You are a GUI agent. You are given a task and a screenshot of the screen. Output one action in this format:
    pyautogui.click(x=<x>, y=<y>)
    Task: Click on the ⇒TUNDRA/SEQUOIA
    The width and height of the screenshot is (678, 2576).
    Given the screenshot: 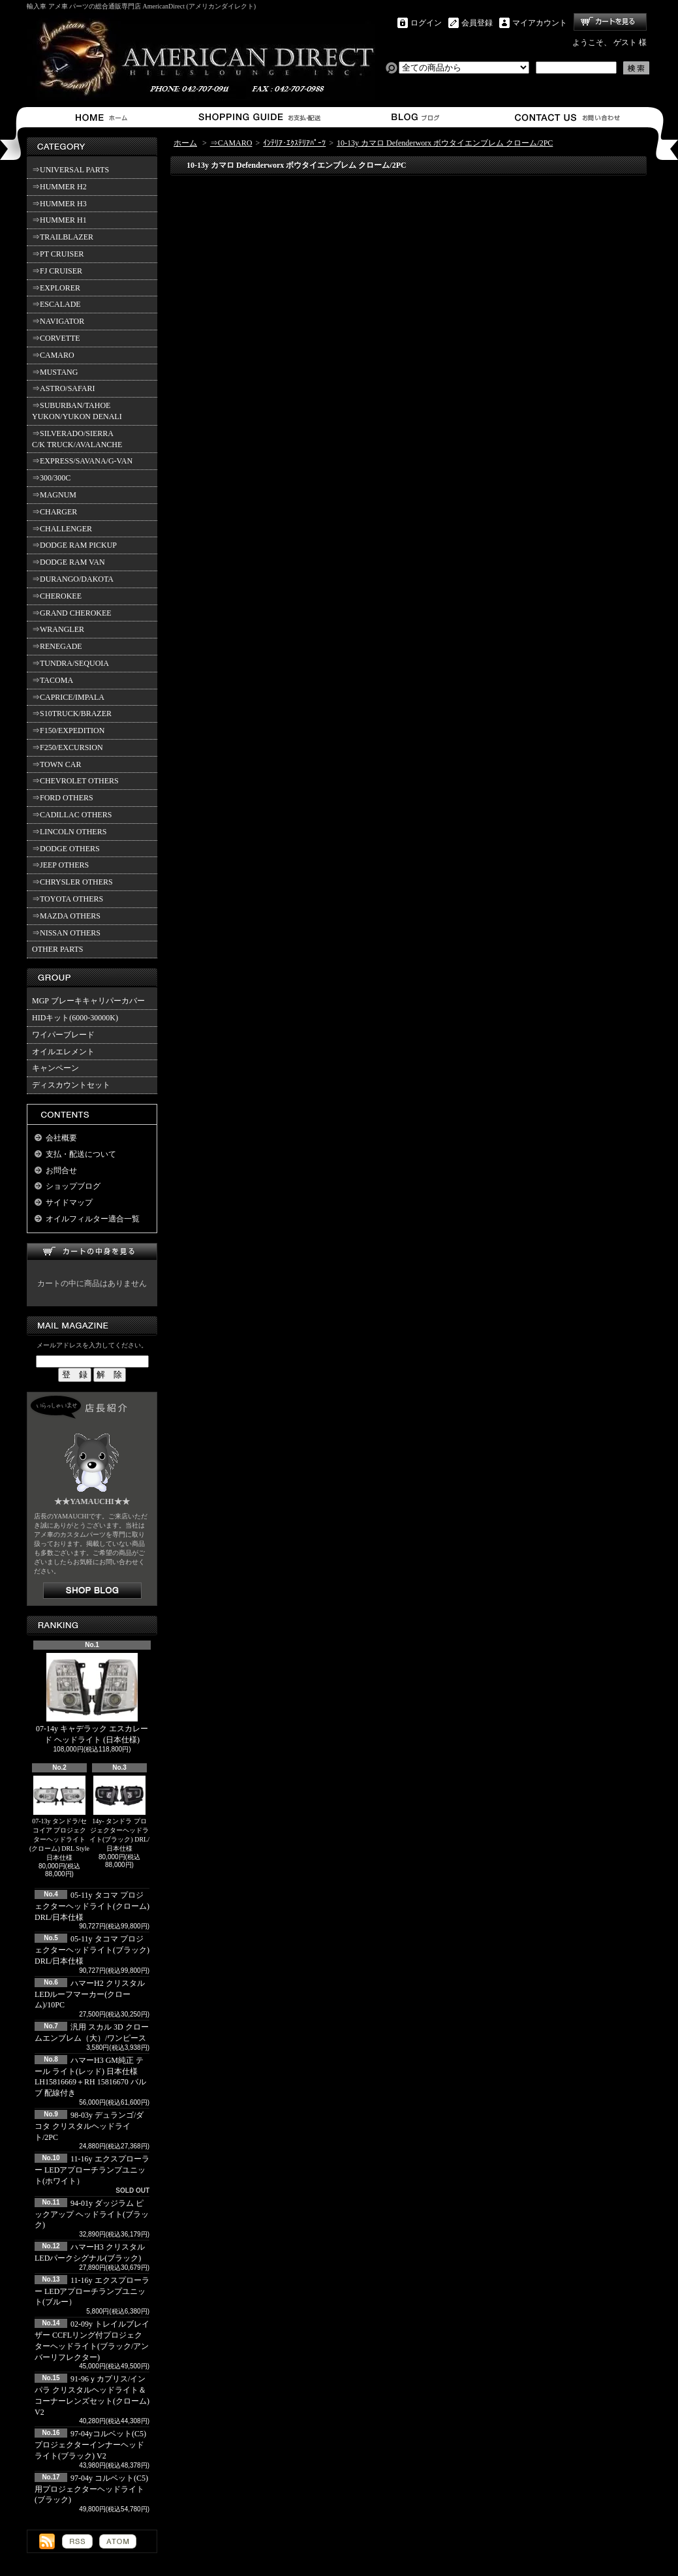 What is the action you would take?
    pyautogui.click(x=70, y=663)
    